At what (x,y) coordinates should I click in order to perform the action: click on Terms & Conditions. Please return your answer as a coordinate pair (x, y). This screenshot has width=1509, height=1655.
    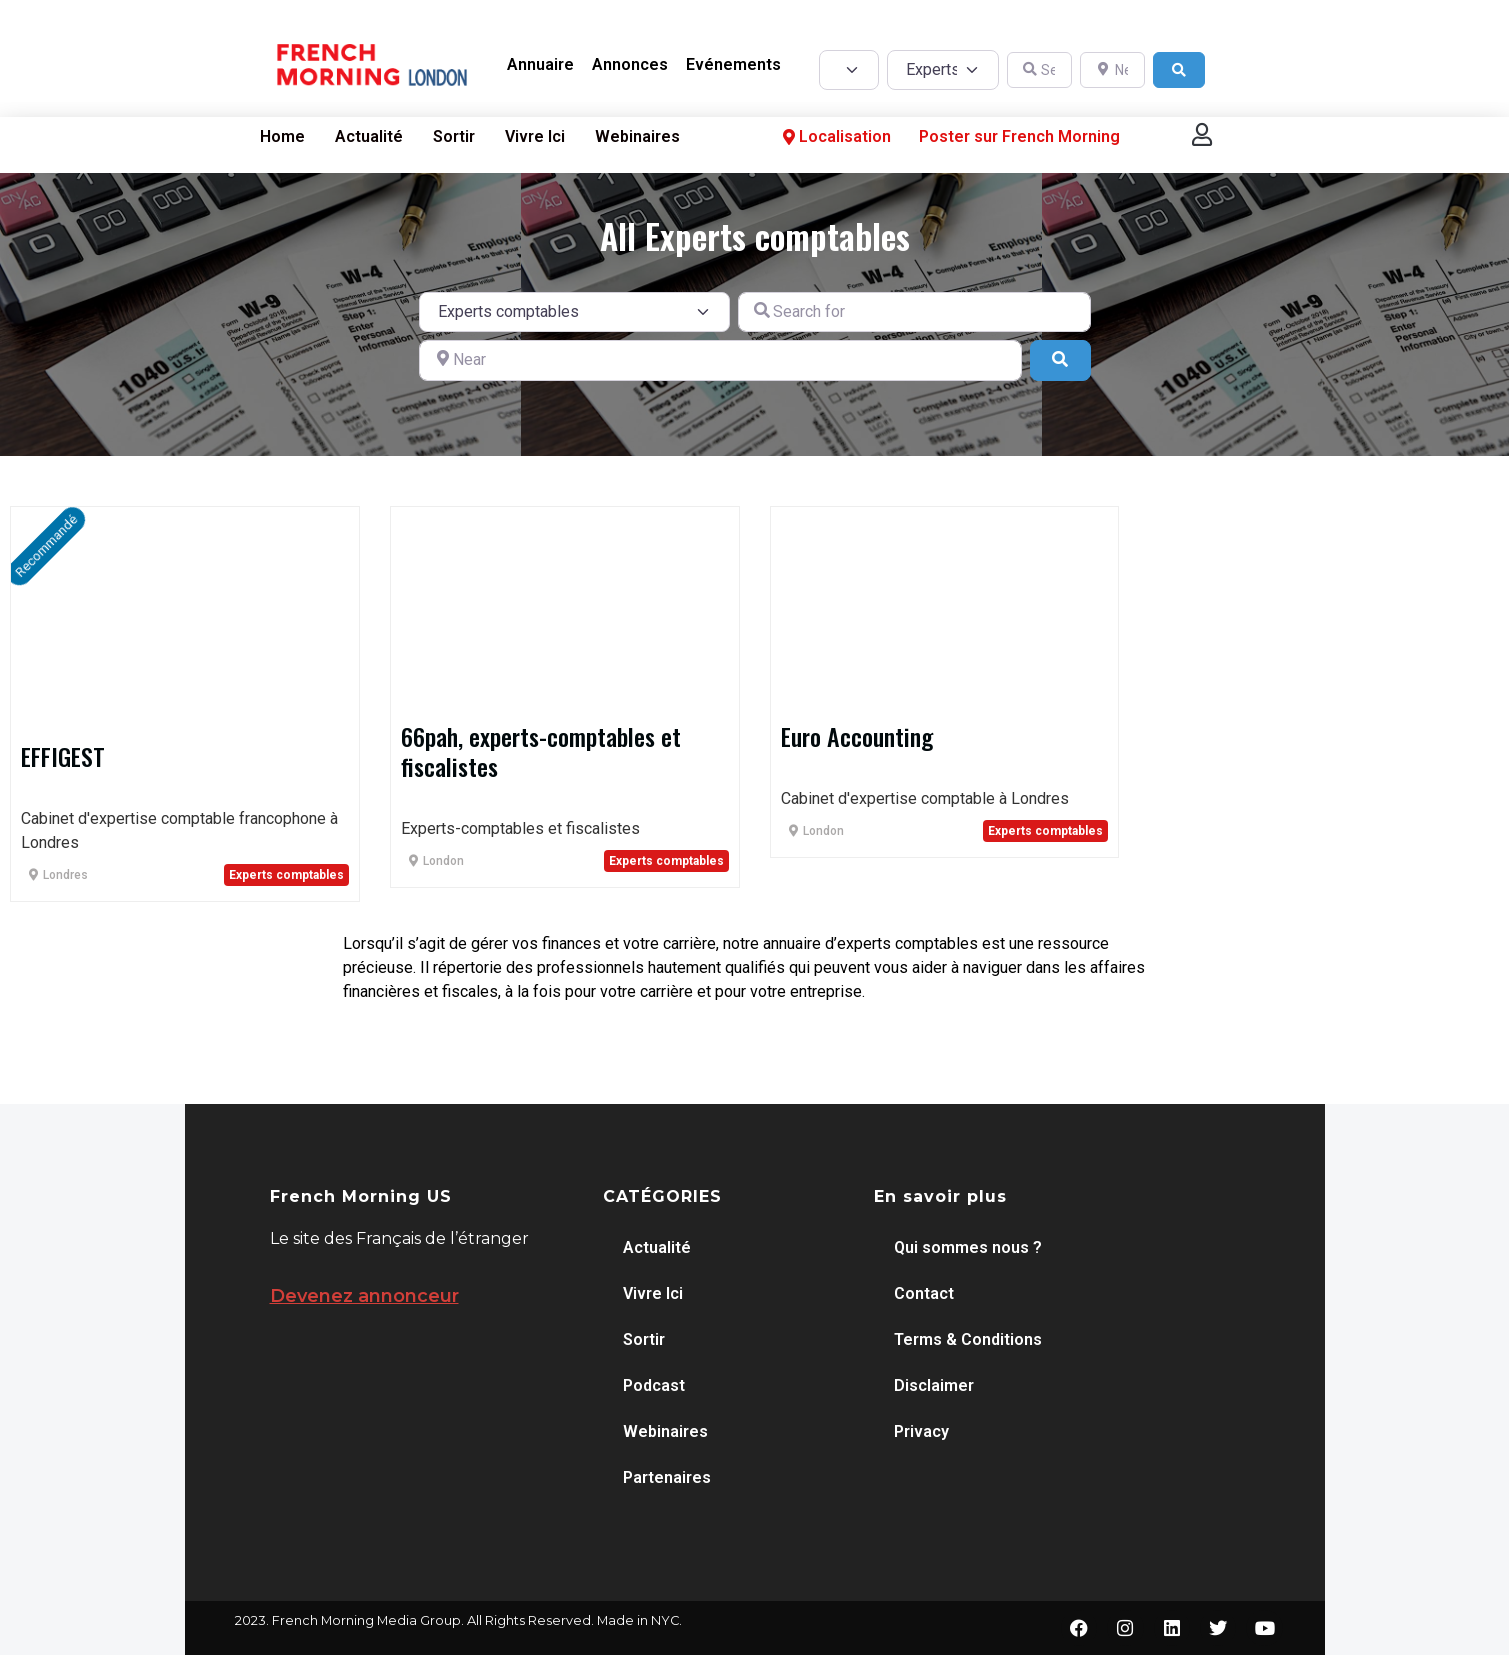
    Looking at the image, I should click on (968, 1339).